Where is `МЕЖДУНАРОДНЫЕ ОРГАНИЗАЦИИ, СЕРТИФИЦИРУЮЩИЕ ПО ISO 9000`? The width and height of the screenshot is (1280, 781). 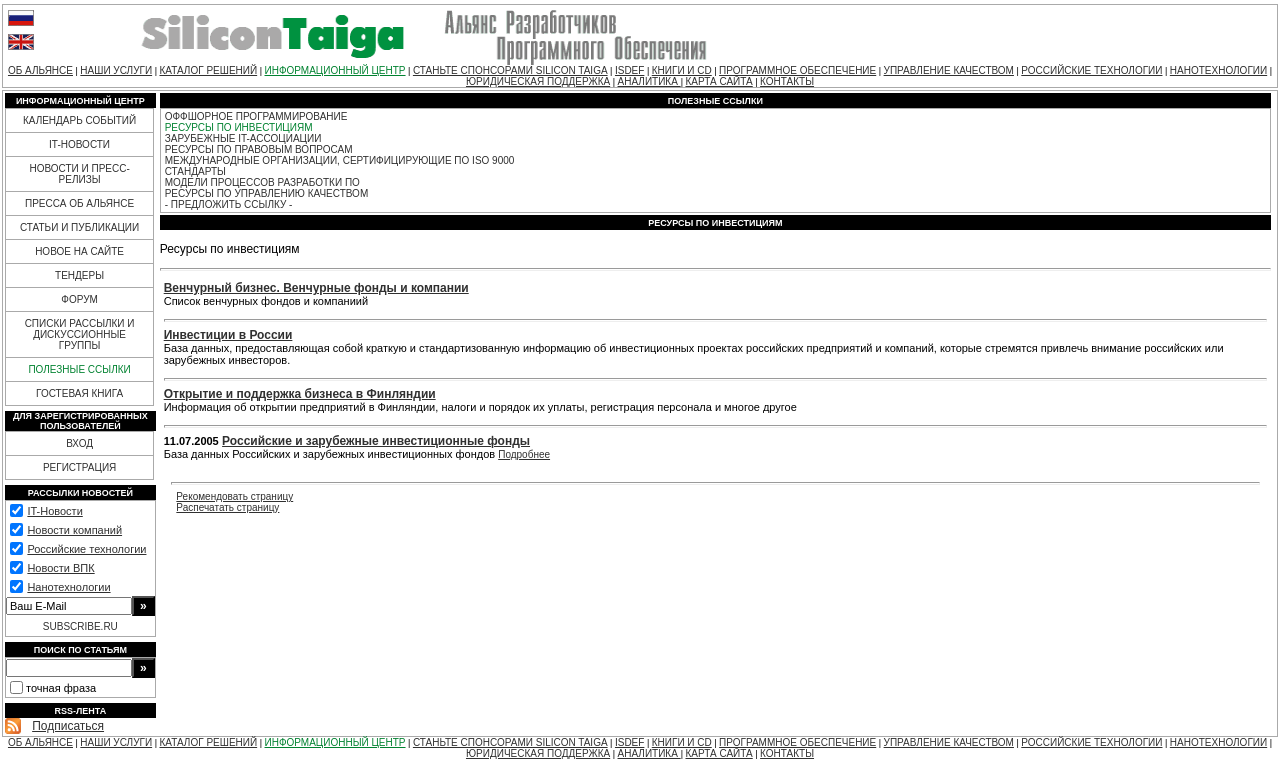
МЕЖДУНАРОДНЫЕ ОРГАНИЗАЦИИ, СЕРТИФИЦИРУЮЩИЕ ПО ISO 9000 is located at coordinates (340, 160).